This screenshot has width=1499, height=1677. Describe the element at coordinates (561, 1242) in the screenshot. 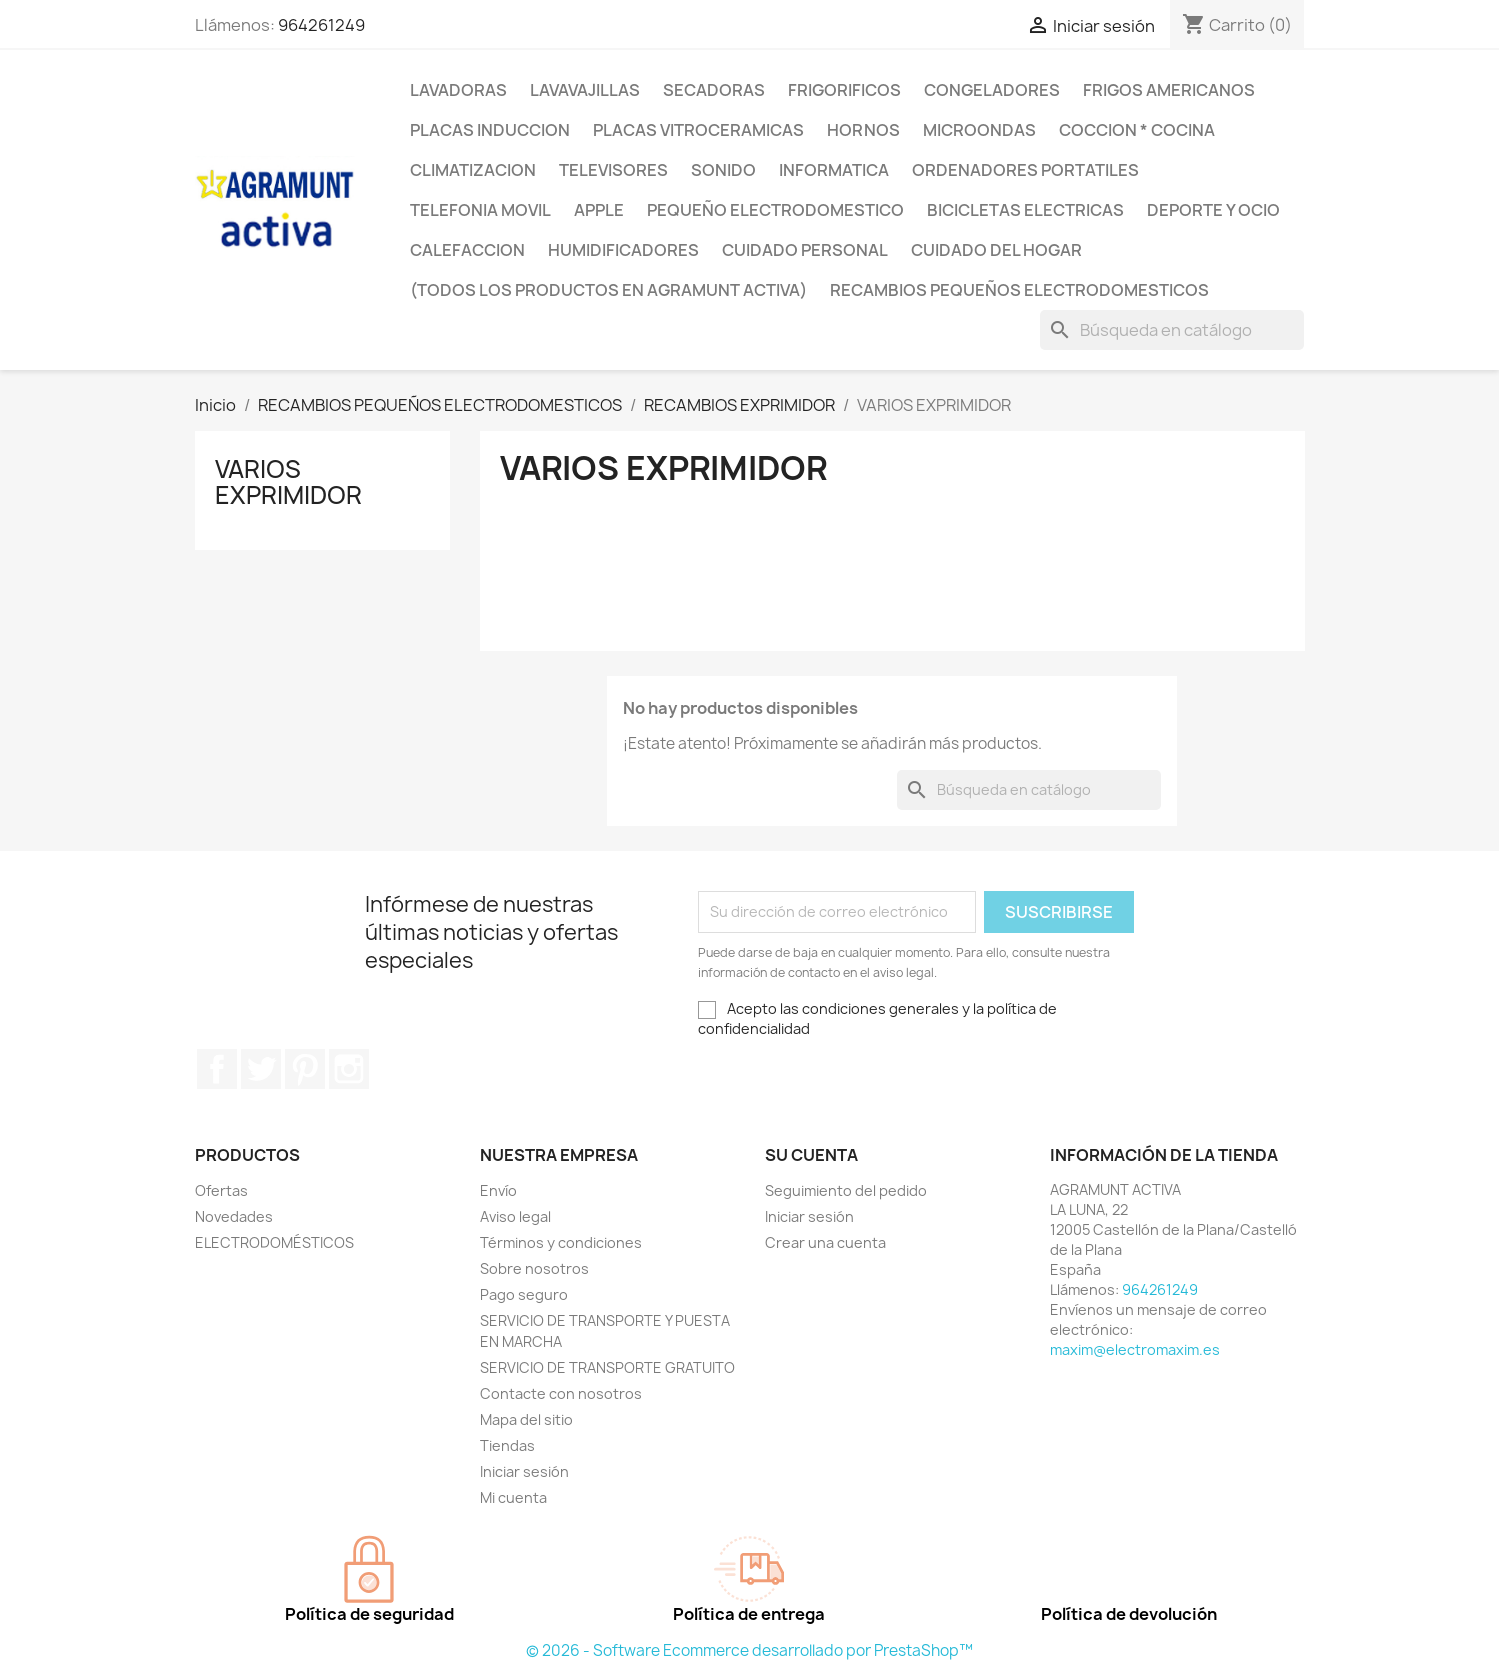

I see `Términos y condiciones` at that location.